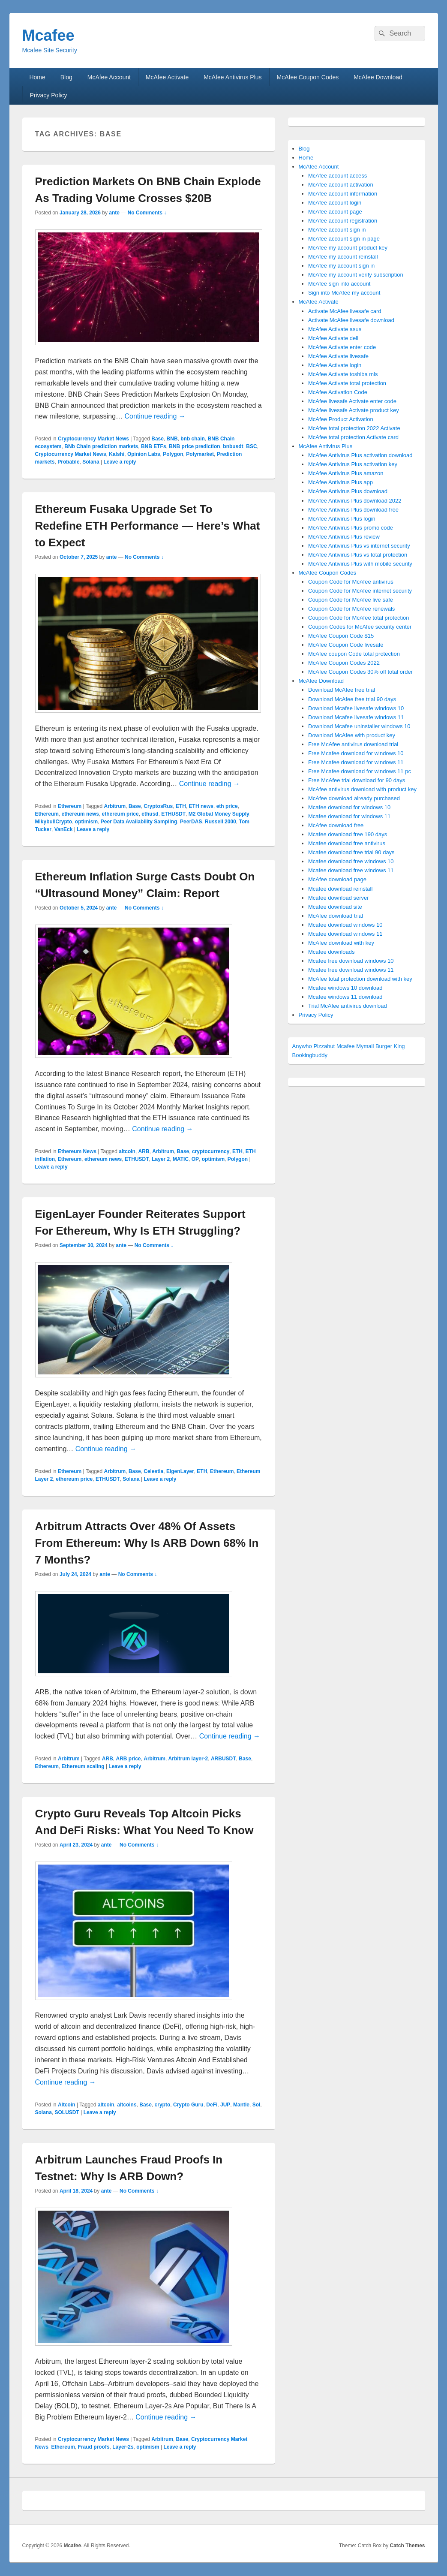 This screenshot has height=2576, width=447. I want to click on Crypto Guru, so click(188, 2105).